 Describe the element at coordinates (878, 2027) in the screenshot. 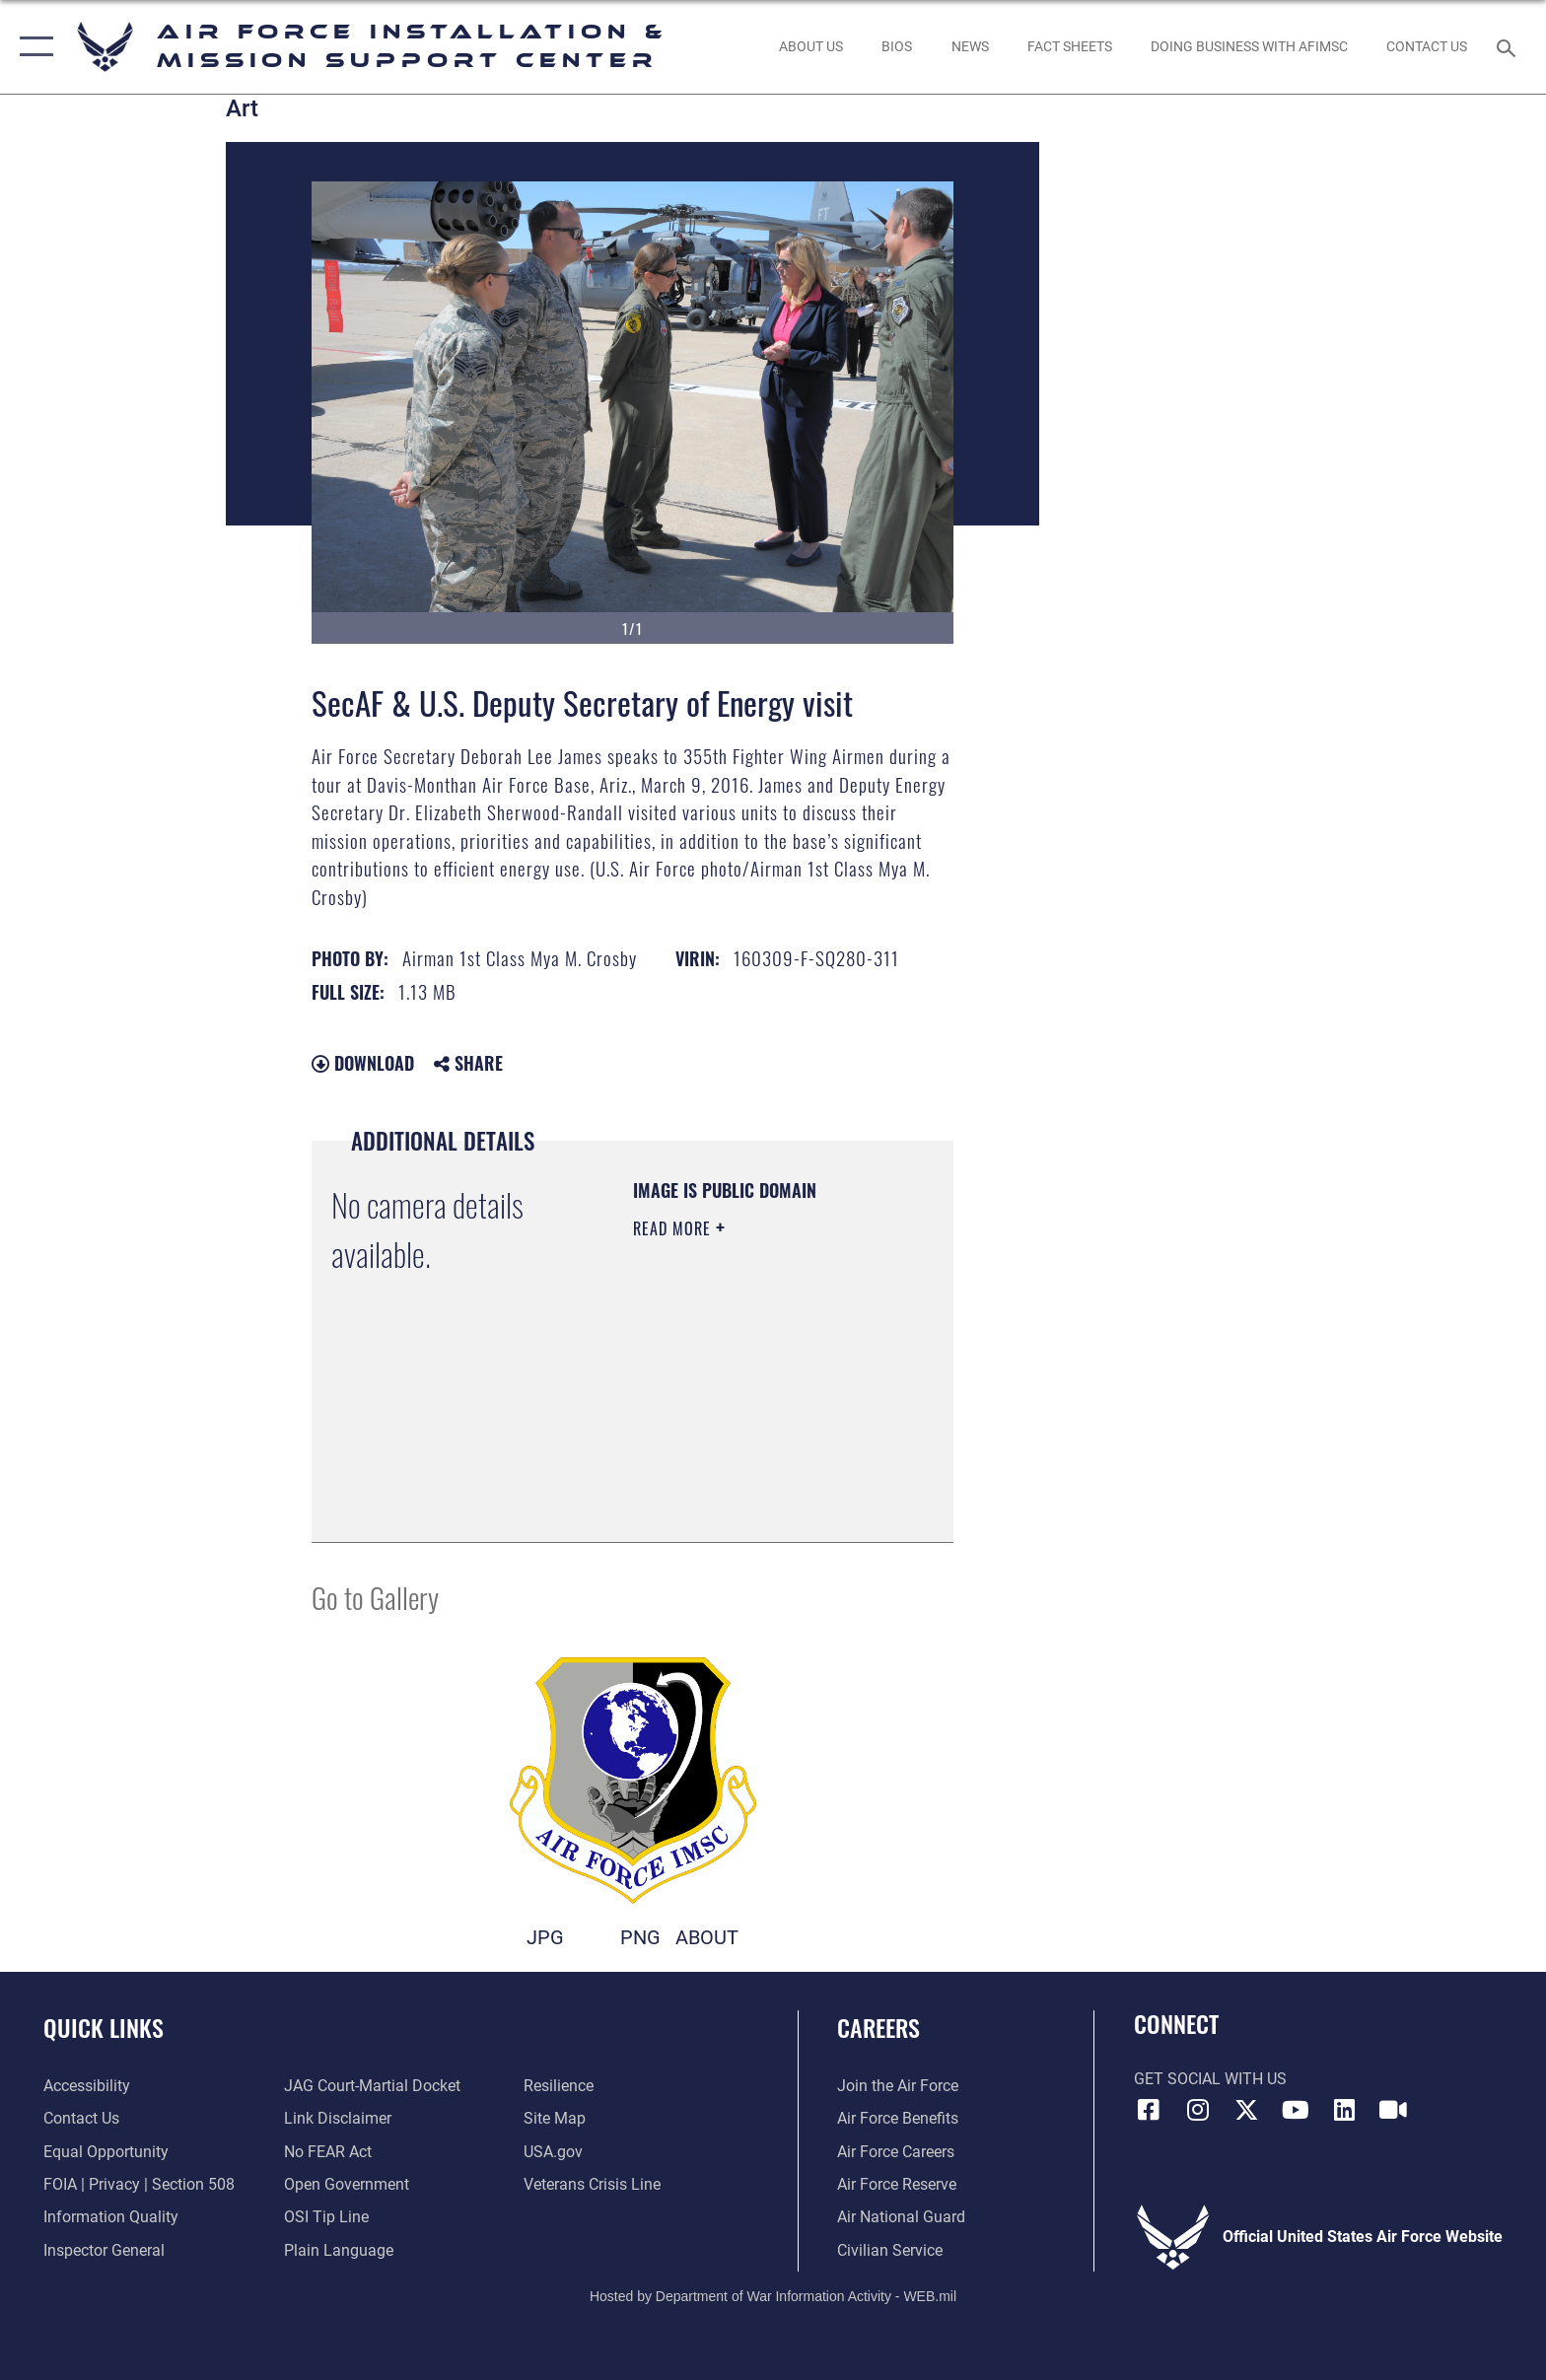

I see `Careers` at that location.